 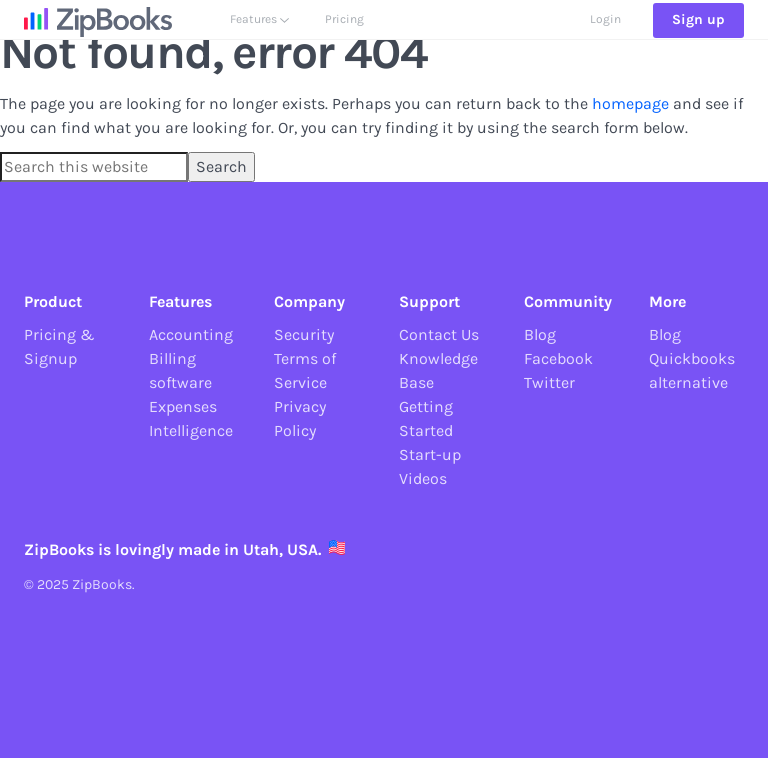 What do you see at coordinates (540, 334) in the screenshot?
I see `Blog` at bounding box center [540, 334].